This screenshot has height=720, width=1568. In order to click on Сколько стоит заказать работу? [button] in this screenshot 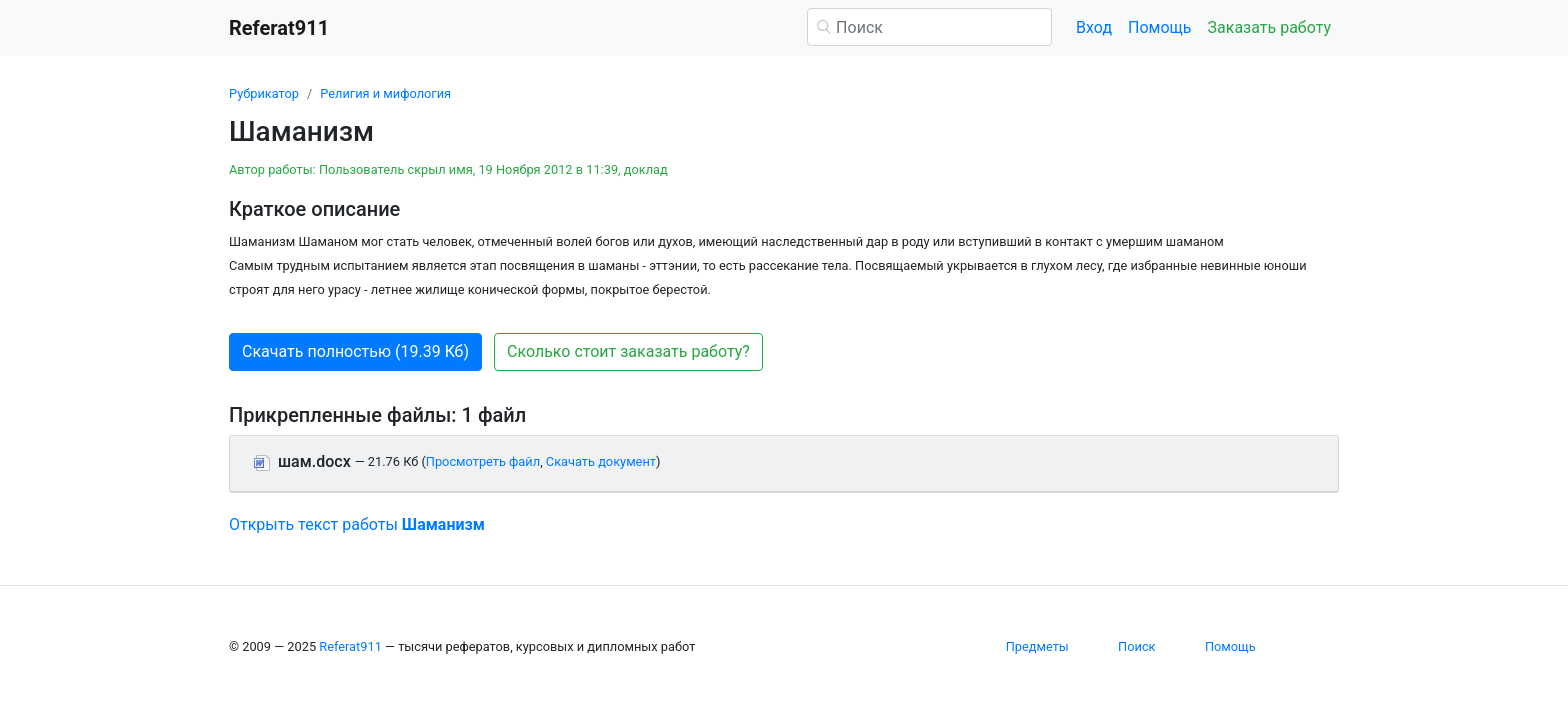, I will do `click(628, 351)`.